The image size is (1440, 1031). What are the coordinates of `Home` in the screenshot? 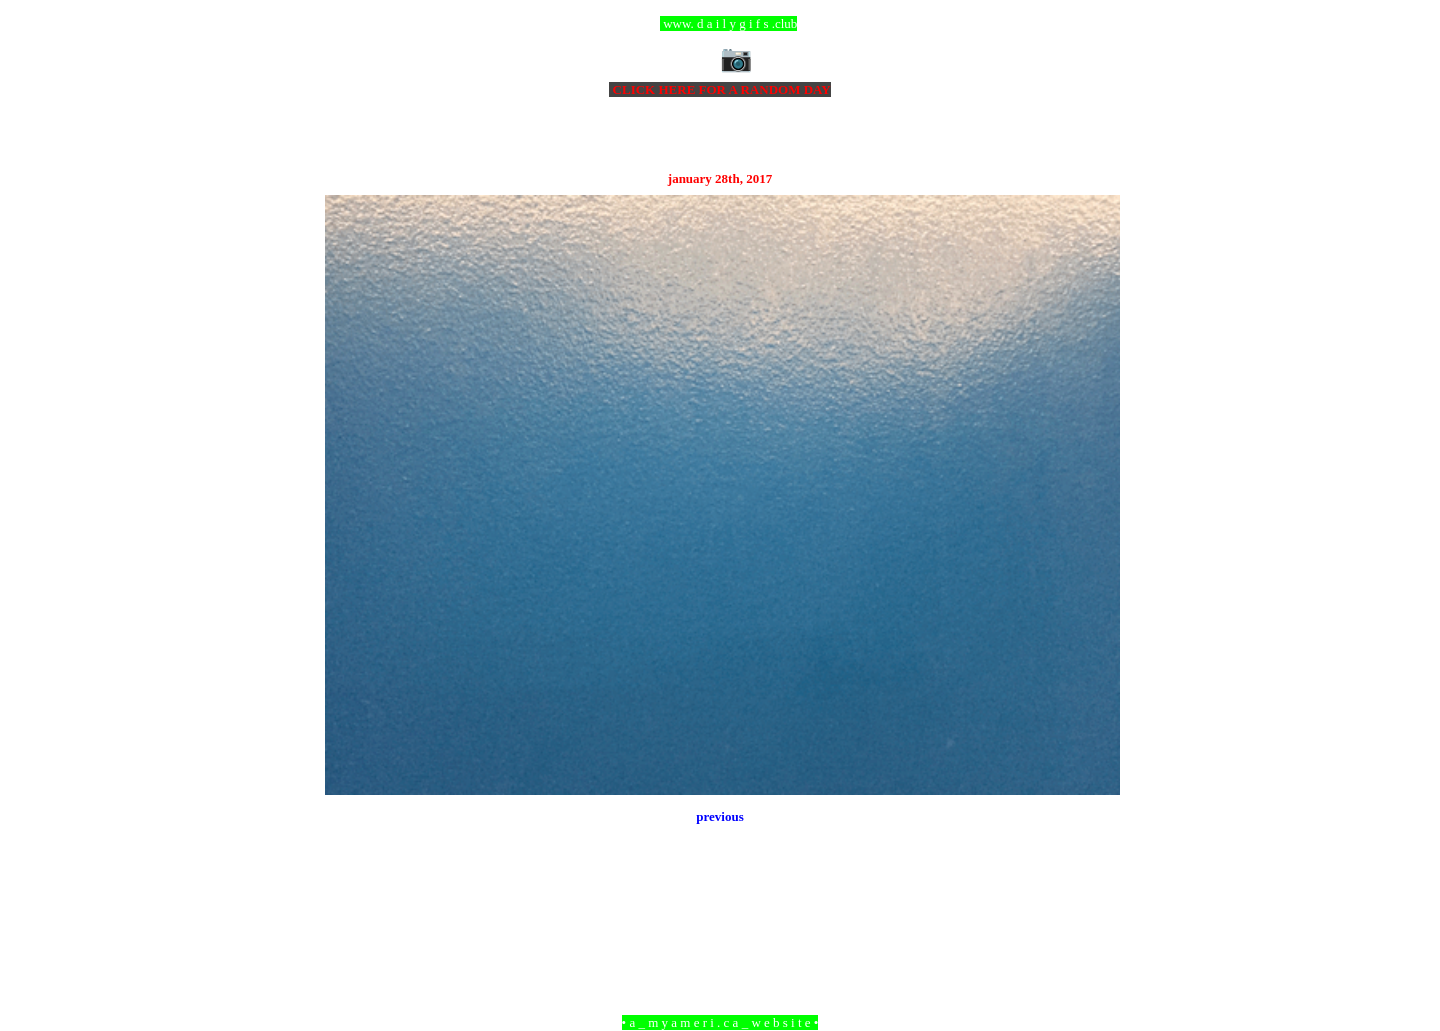 It's located at (723, 913).